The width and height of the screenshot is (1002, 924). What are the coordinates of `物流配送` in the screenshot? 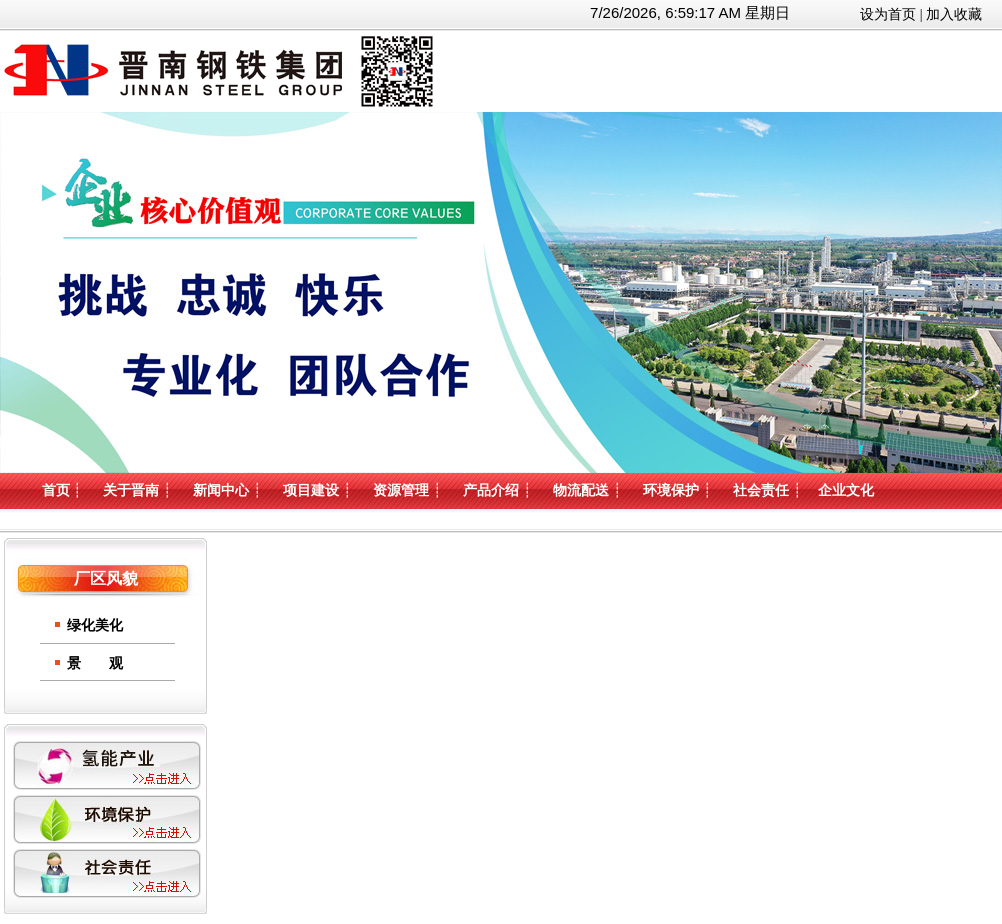 It's located at (581, 490).